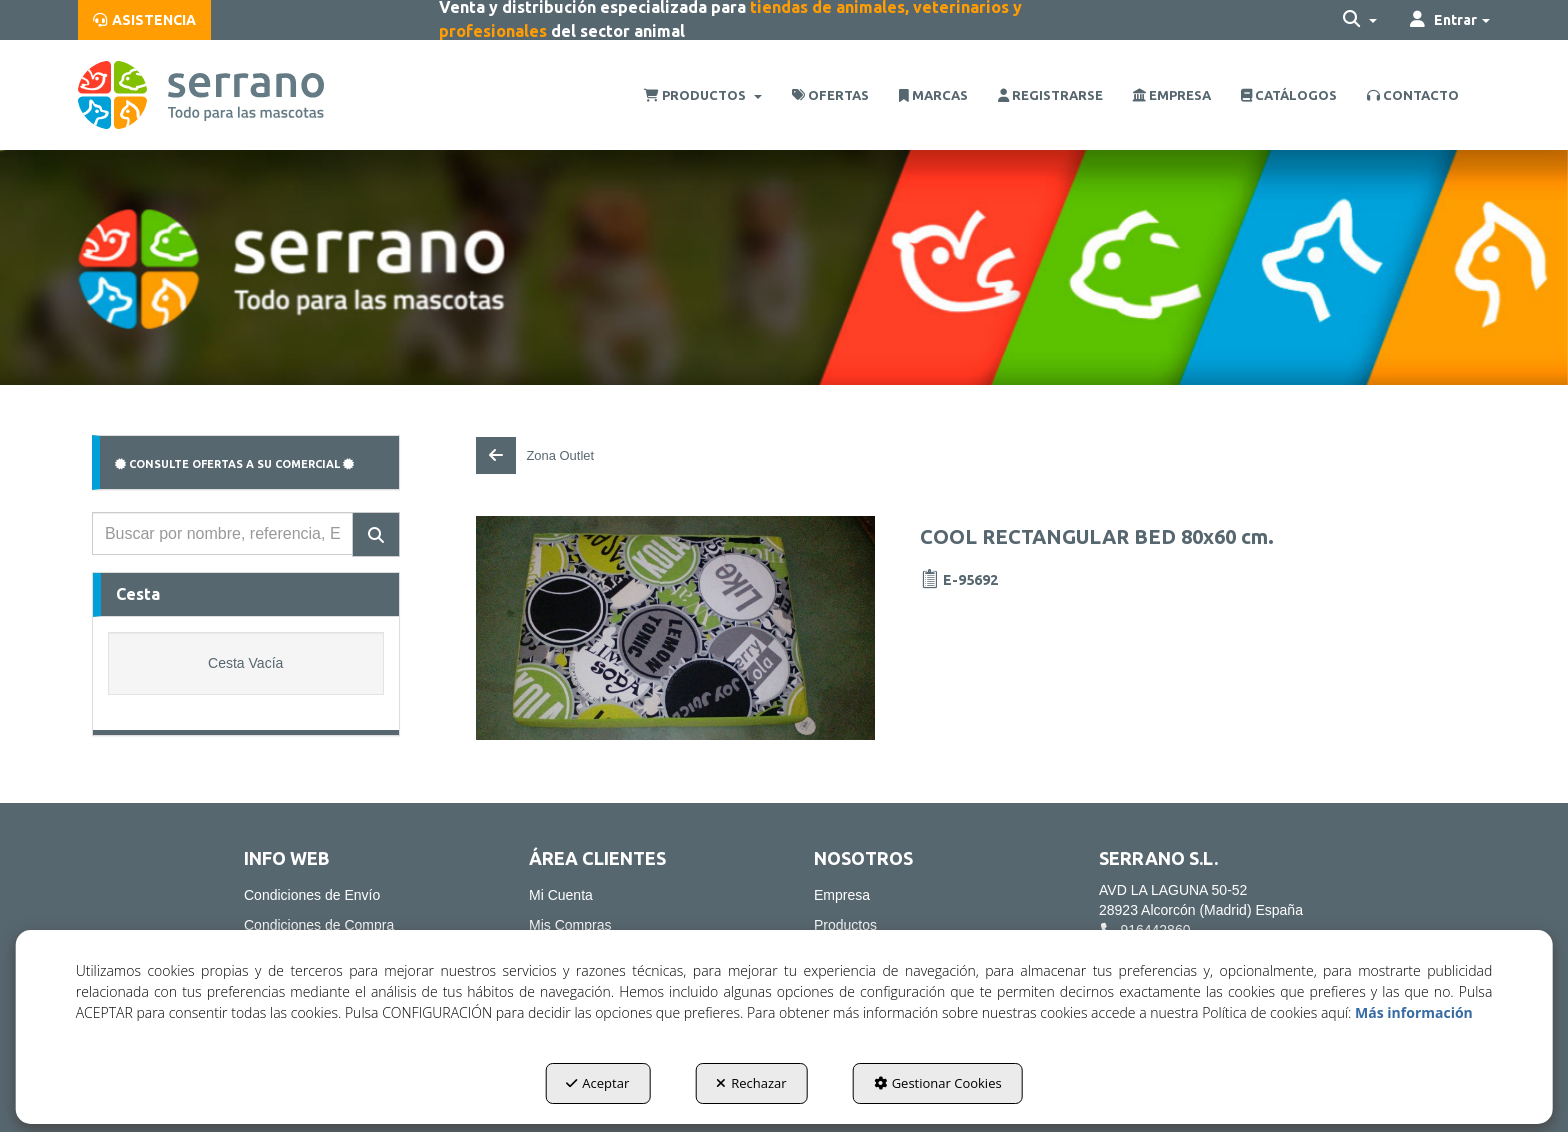 This screenshot has width=1568, height=1132. Describe the element at coordinates (597, 1083) in the screenshot. I see `Aceptar [button]` at that location.